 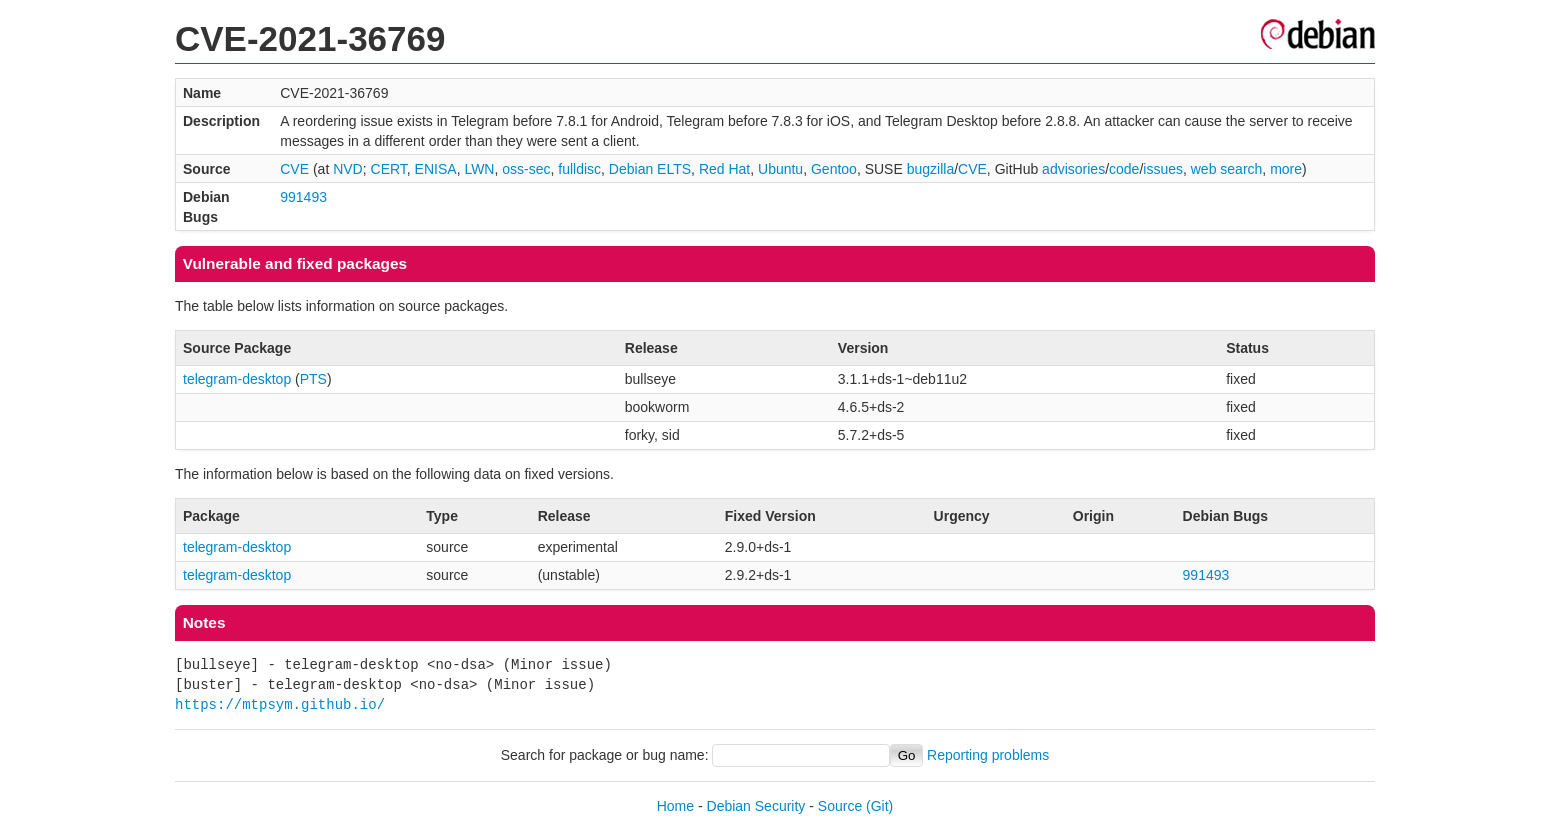 I want to click on LWN, so click(x=479, y=169).